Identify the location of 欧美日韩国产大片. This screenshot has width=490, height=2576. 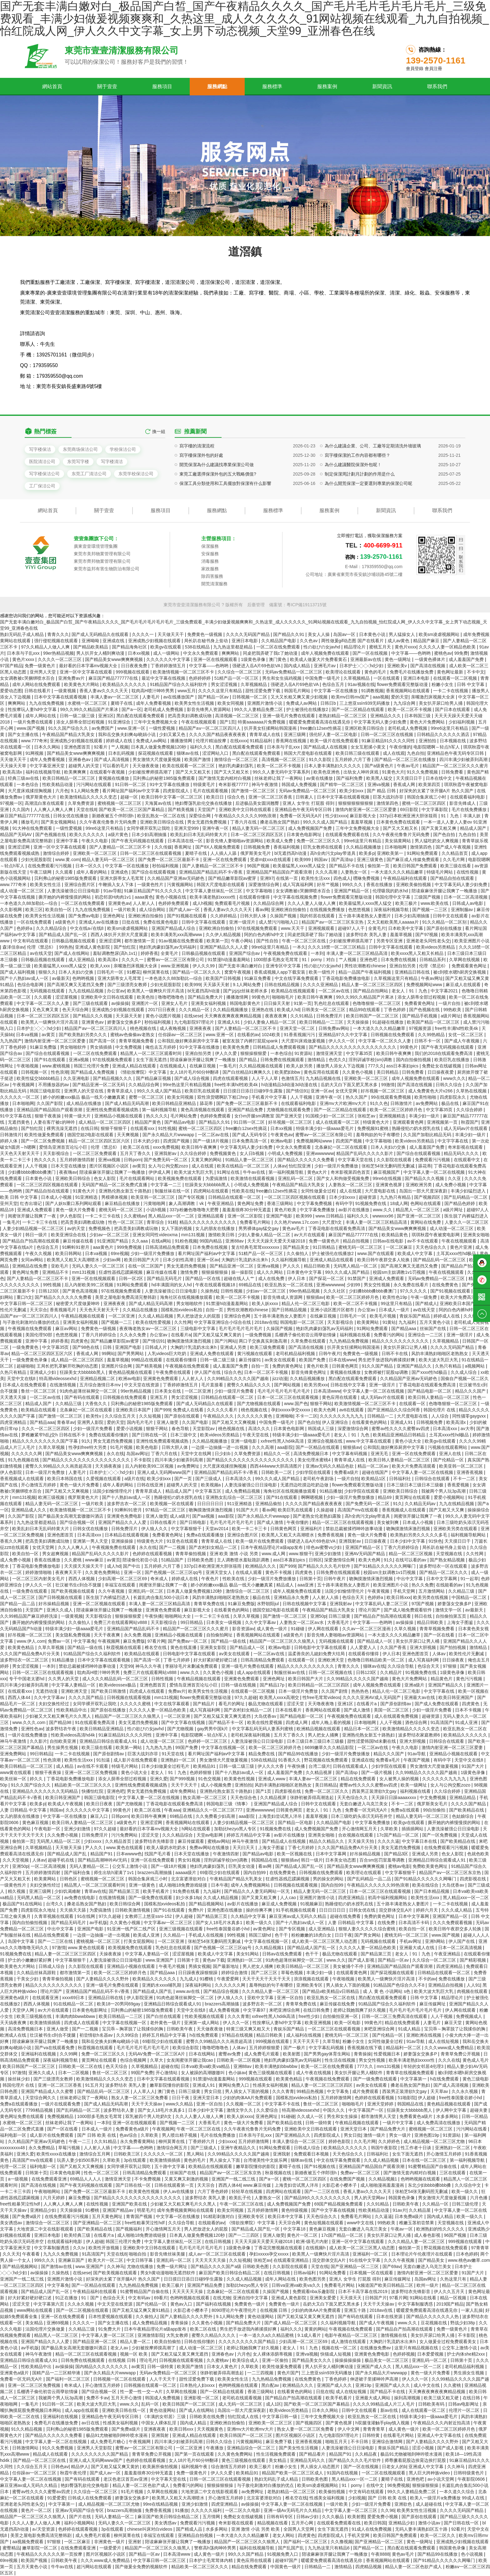
(142, 1259).